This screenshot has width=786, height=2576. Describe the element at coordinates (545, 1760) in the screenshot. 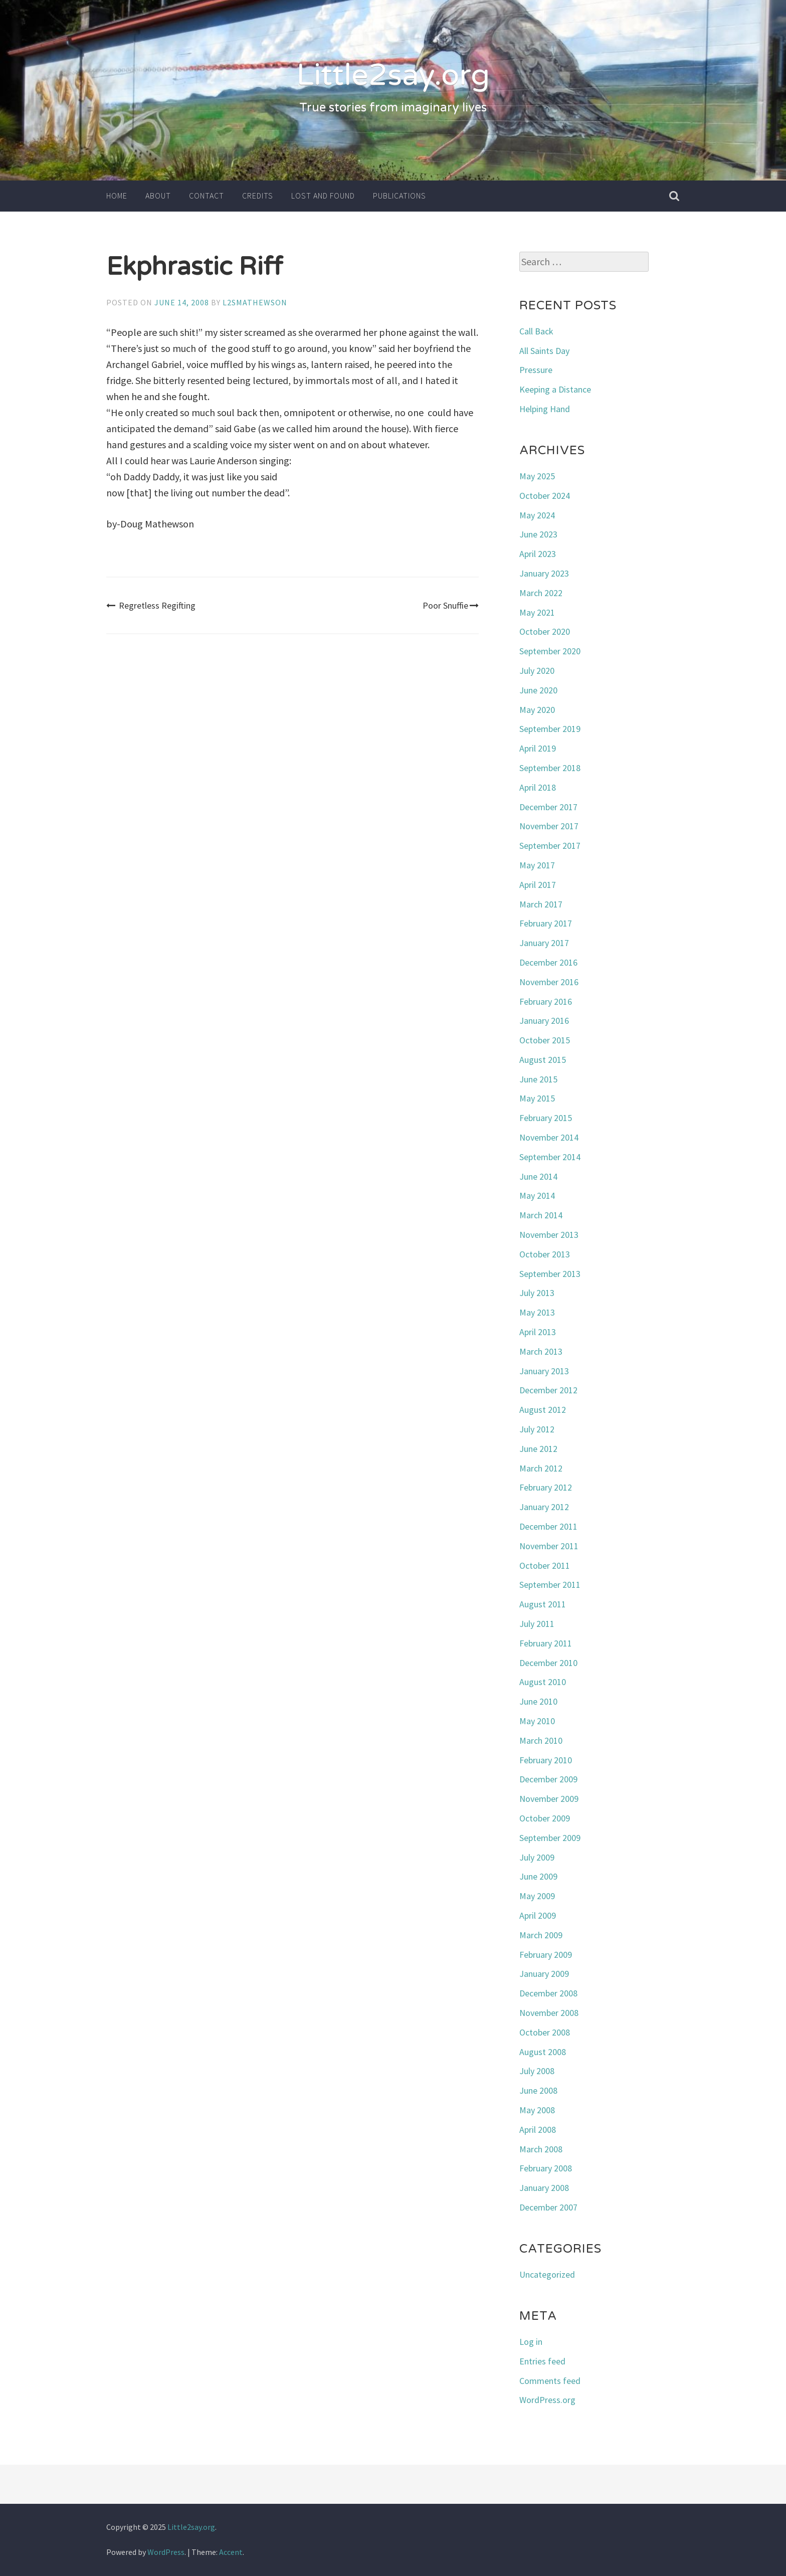

I see `February 2010` at that location.